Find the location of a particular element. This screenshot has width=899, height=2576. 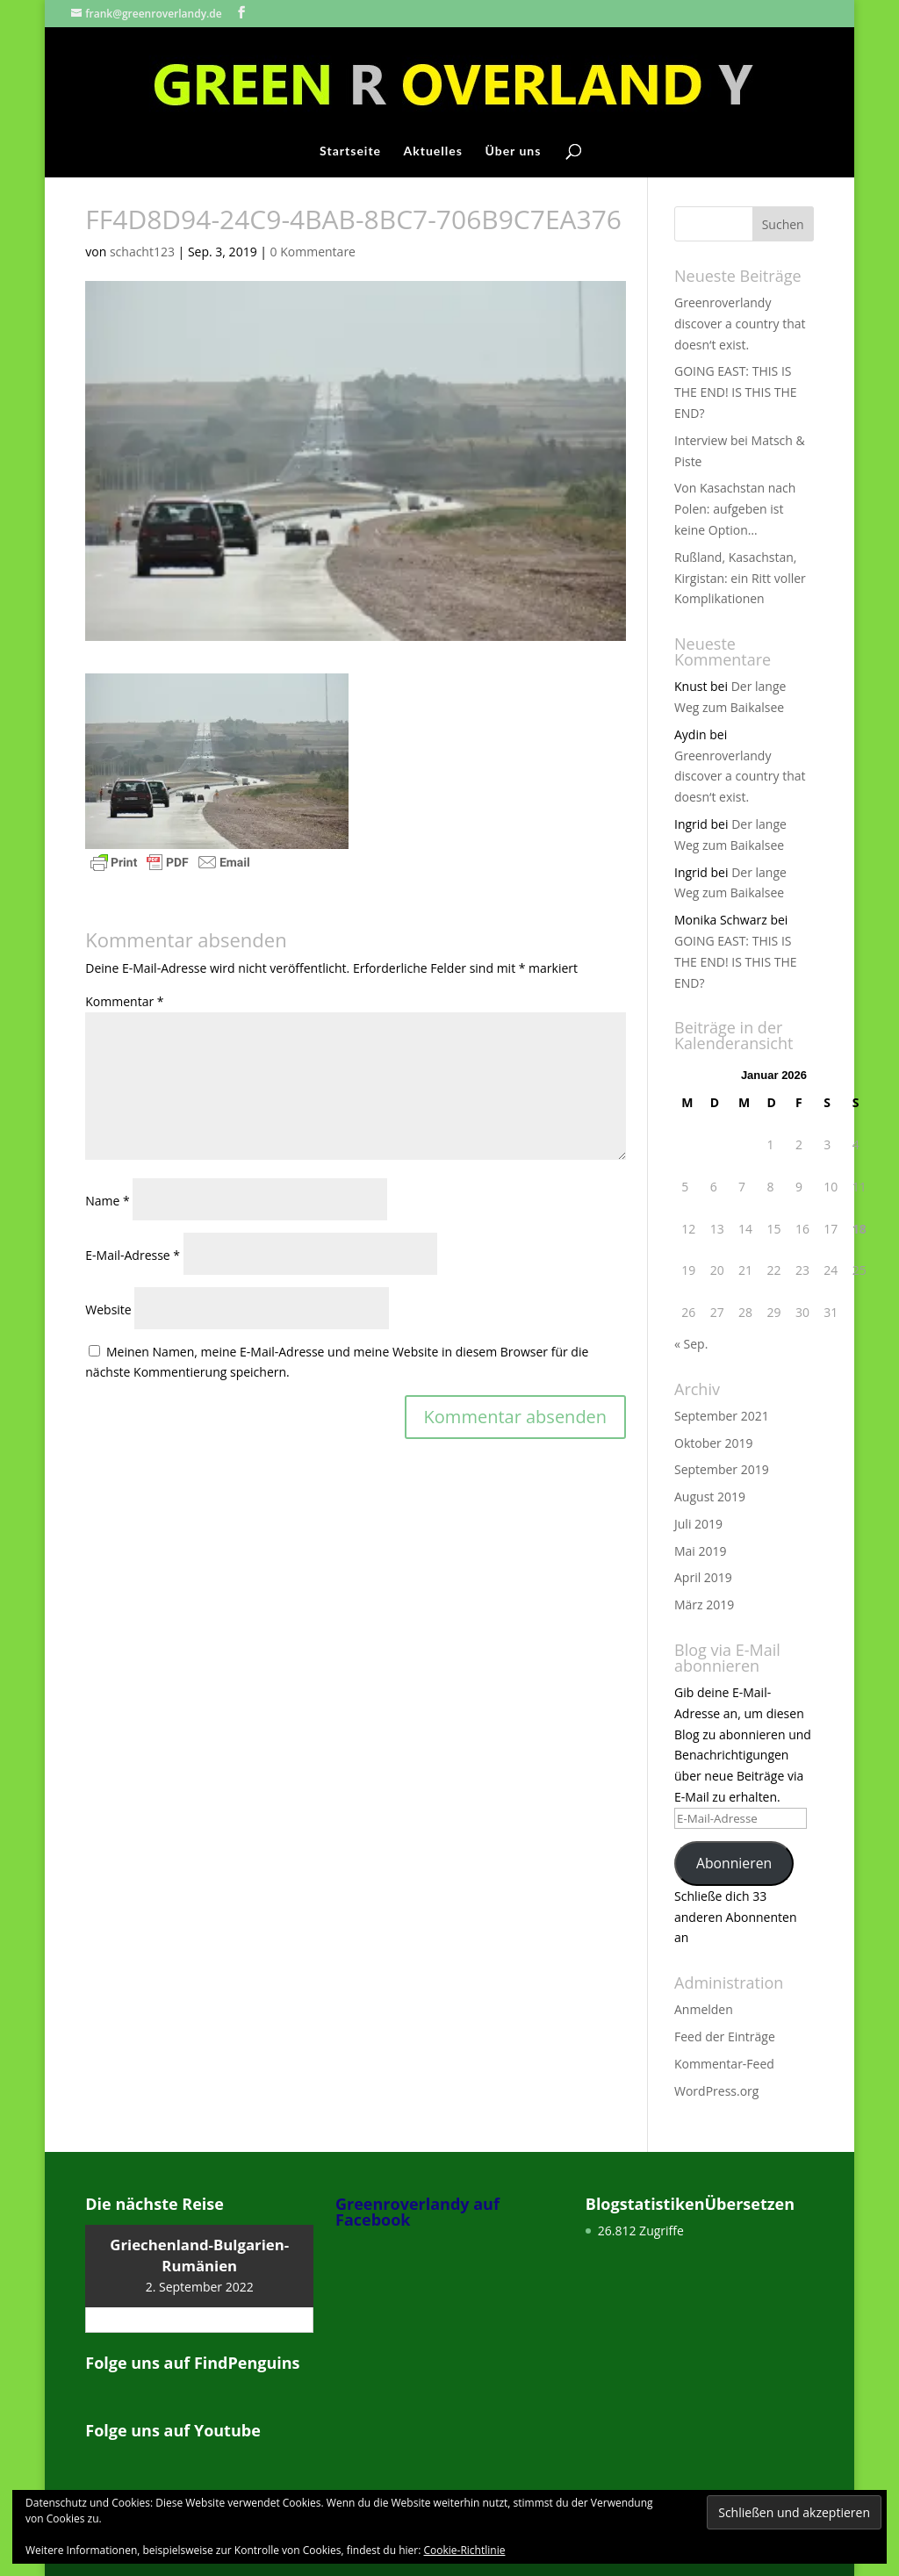

September 2021 is located at coordinates (721, 1415).